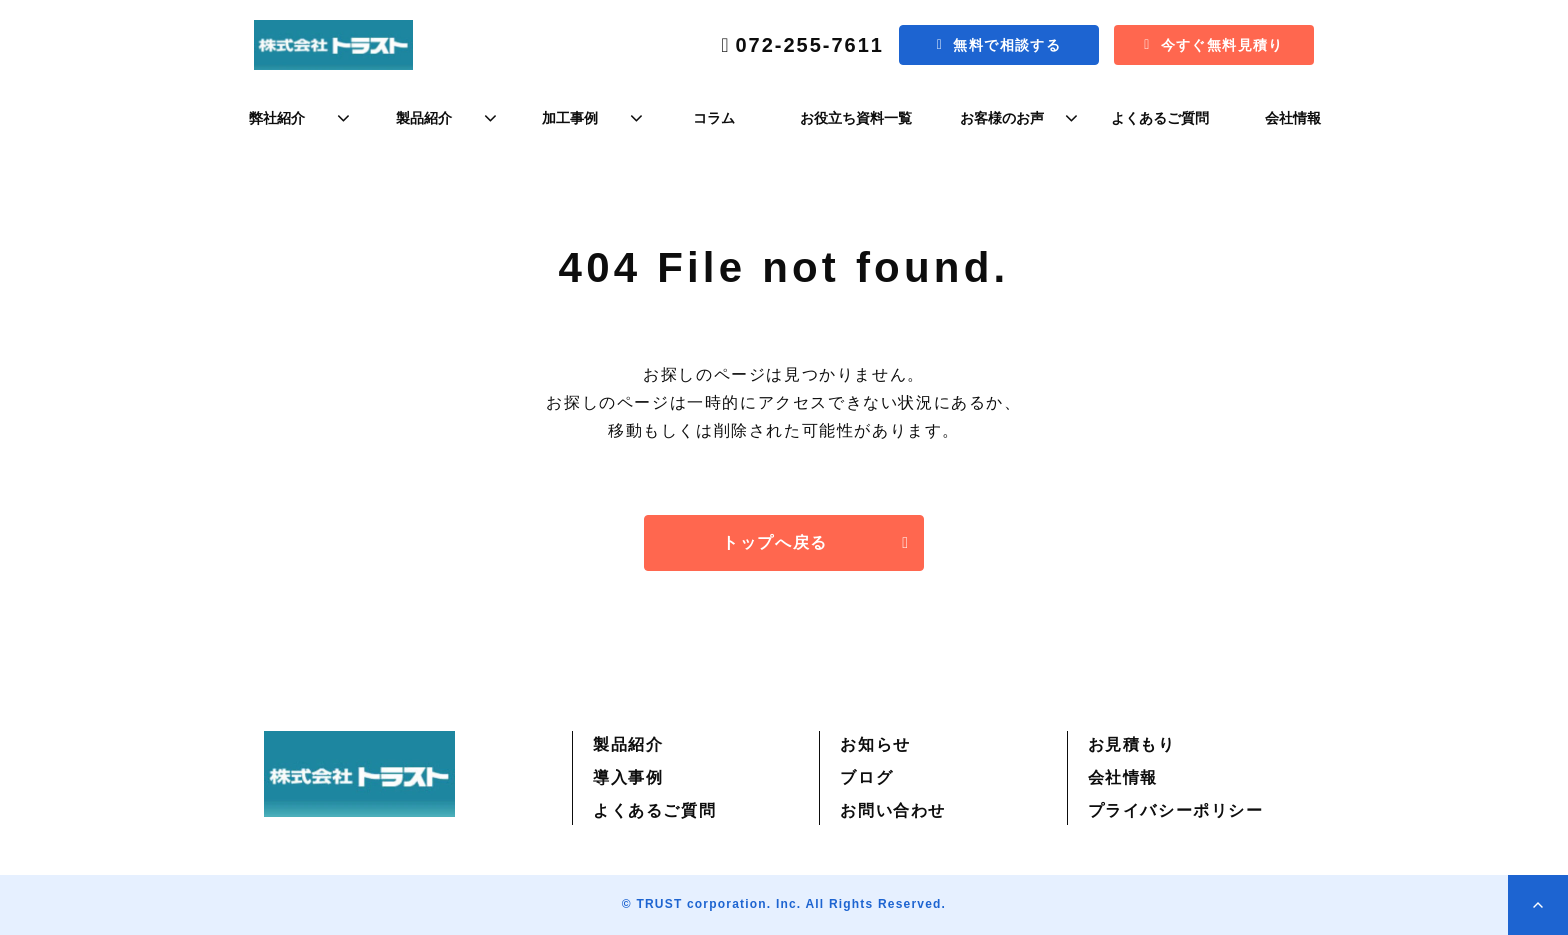 This screenshot has width=1568, height=935. What do you see at coordinates (1160, 118) in the screenshot?
I see `よくあるご質問` at bounding box center [1160, 118].